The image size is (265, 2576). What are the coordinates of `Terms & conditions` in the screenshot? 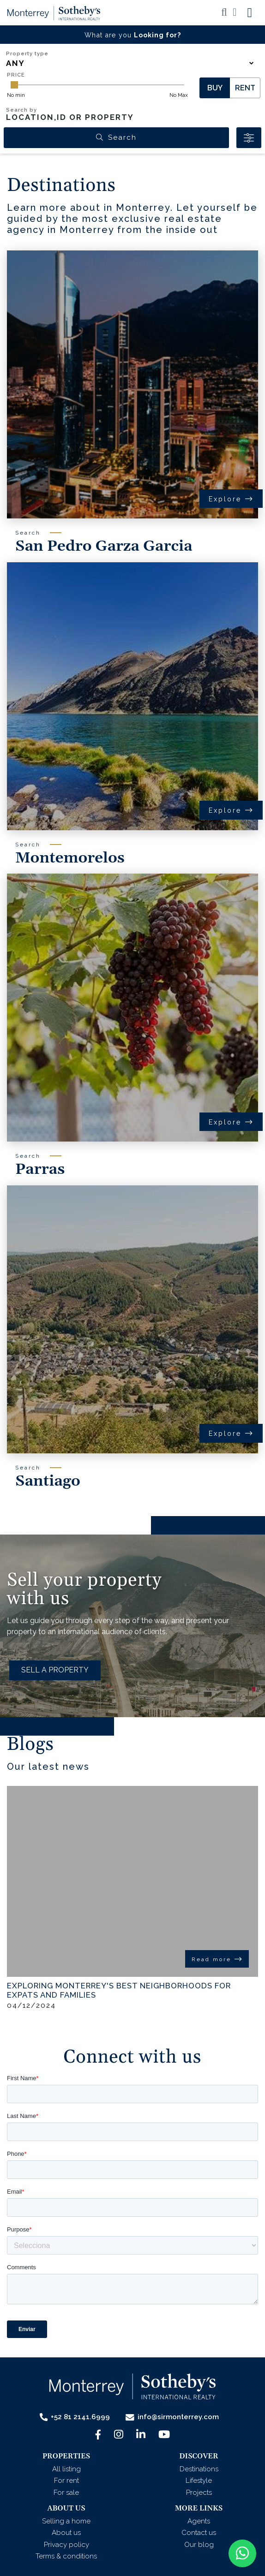 It's located at (66, 2556).